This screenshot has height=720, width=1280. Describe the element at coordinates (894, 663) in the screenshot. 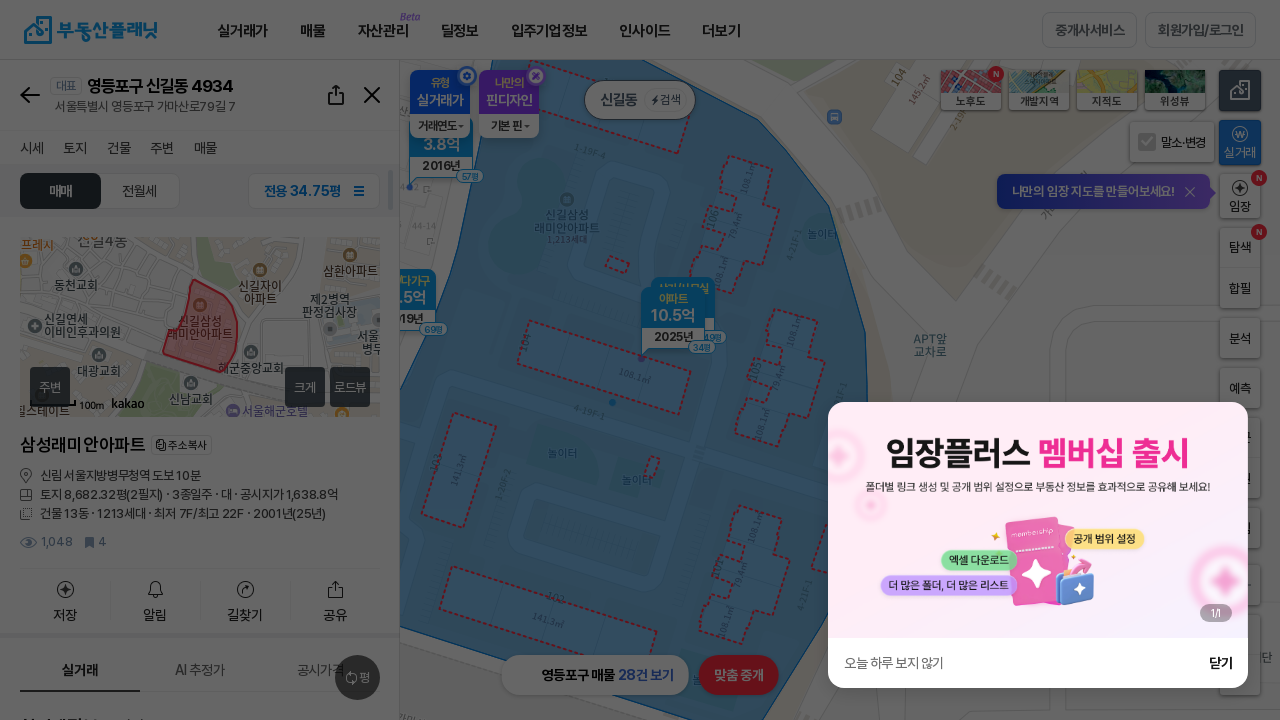

I see `오늘 하루 보지 않기` at that location.